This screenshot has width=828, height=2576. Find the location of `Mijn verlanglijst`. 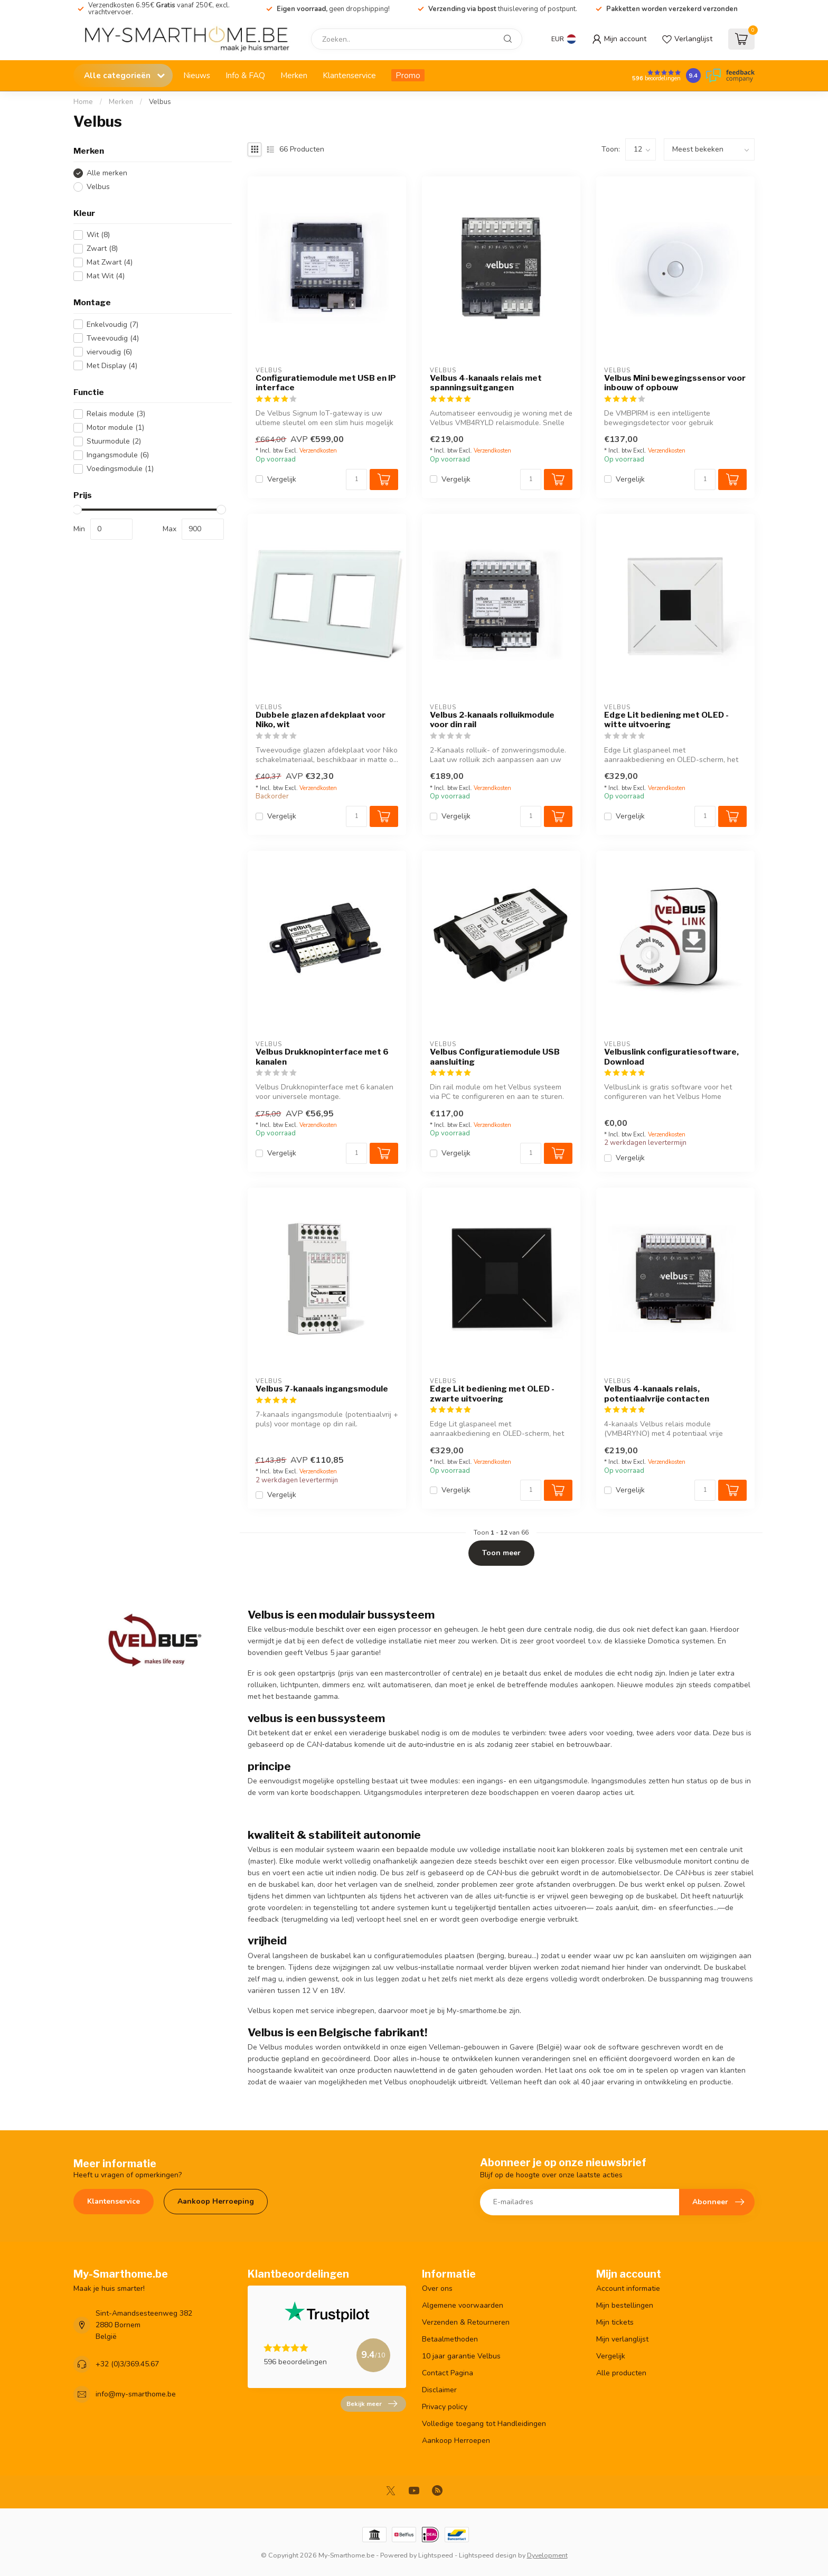

Mijn verlanglijst is located at coordinates (622, 2339).